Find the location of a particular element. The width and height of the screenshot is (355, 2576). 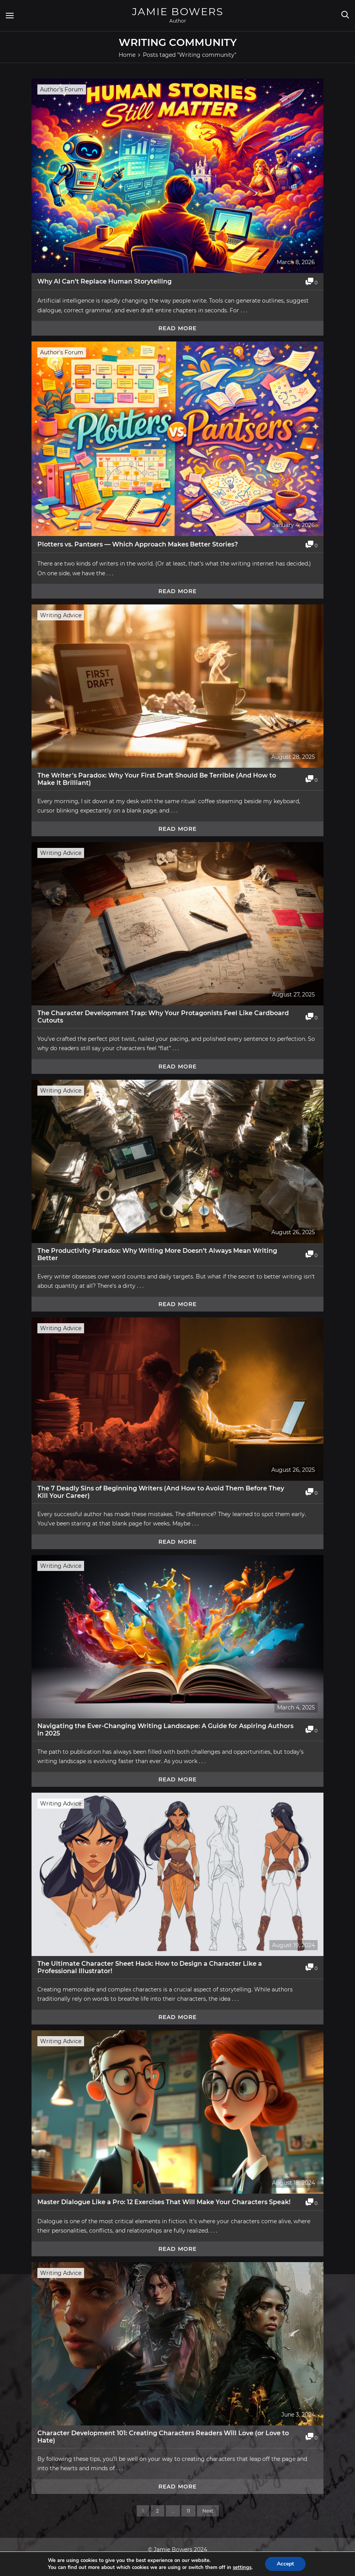

Next is located at coordinates (207, 2511).